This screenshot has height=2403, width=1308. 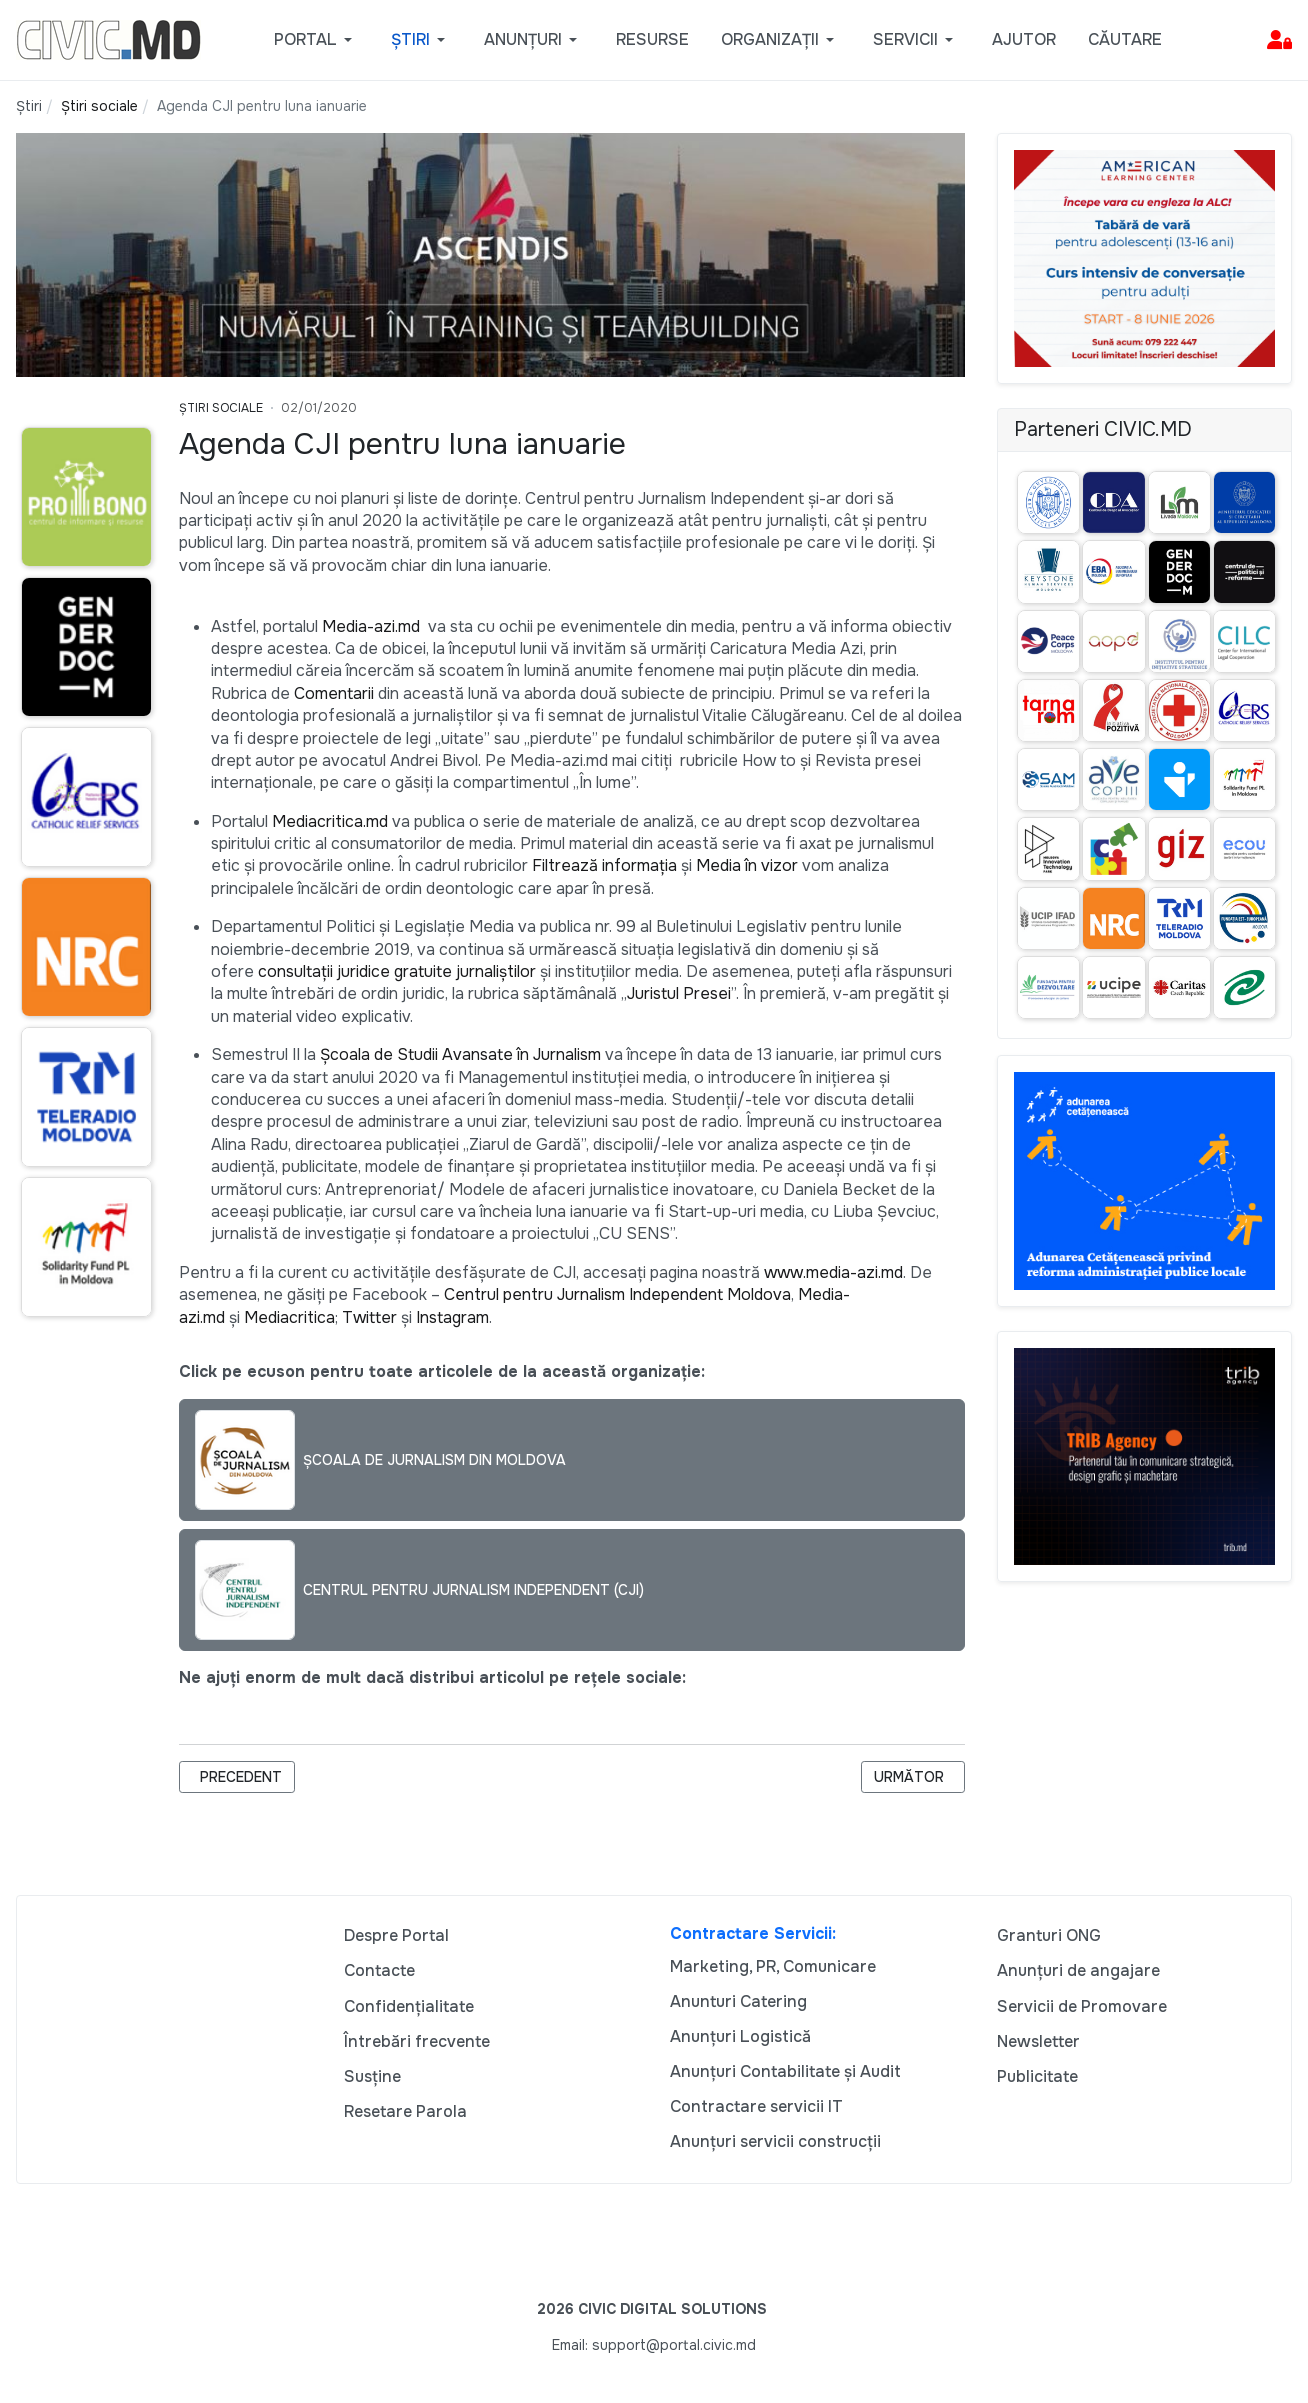 I want to click on Media în vizor, so click(x=747, y=865).